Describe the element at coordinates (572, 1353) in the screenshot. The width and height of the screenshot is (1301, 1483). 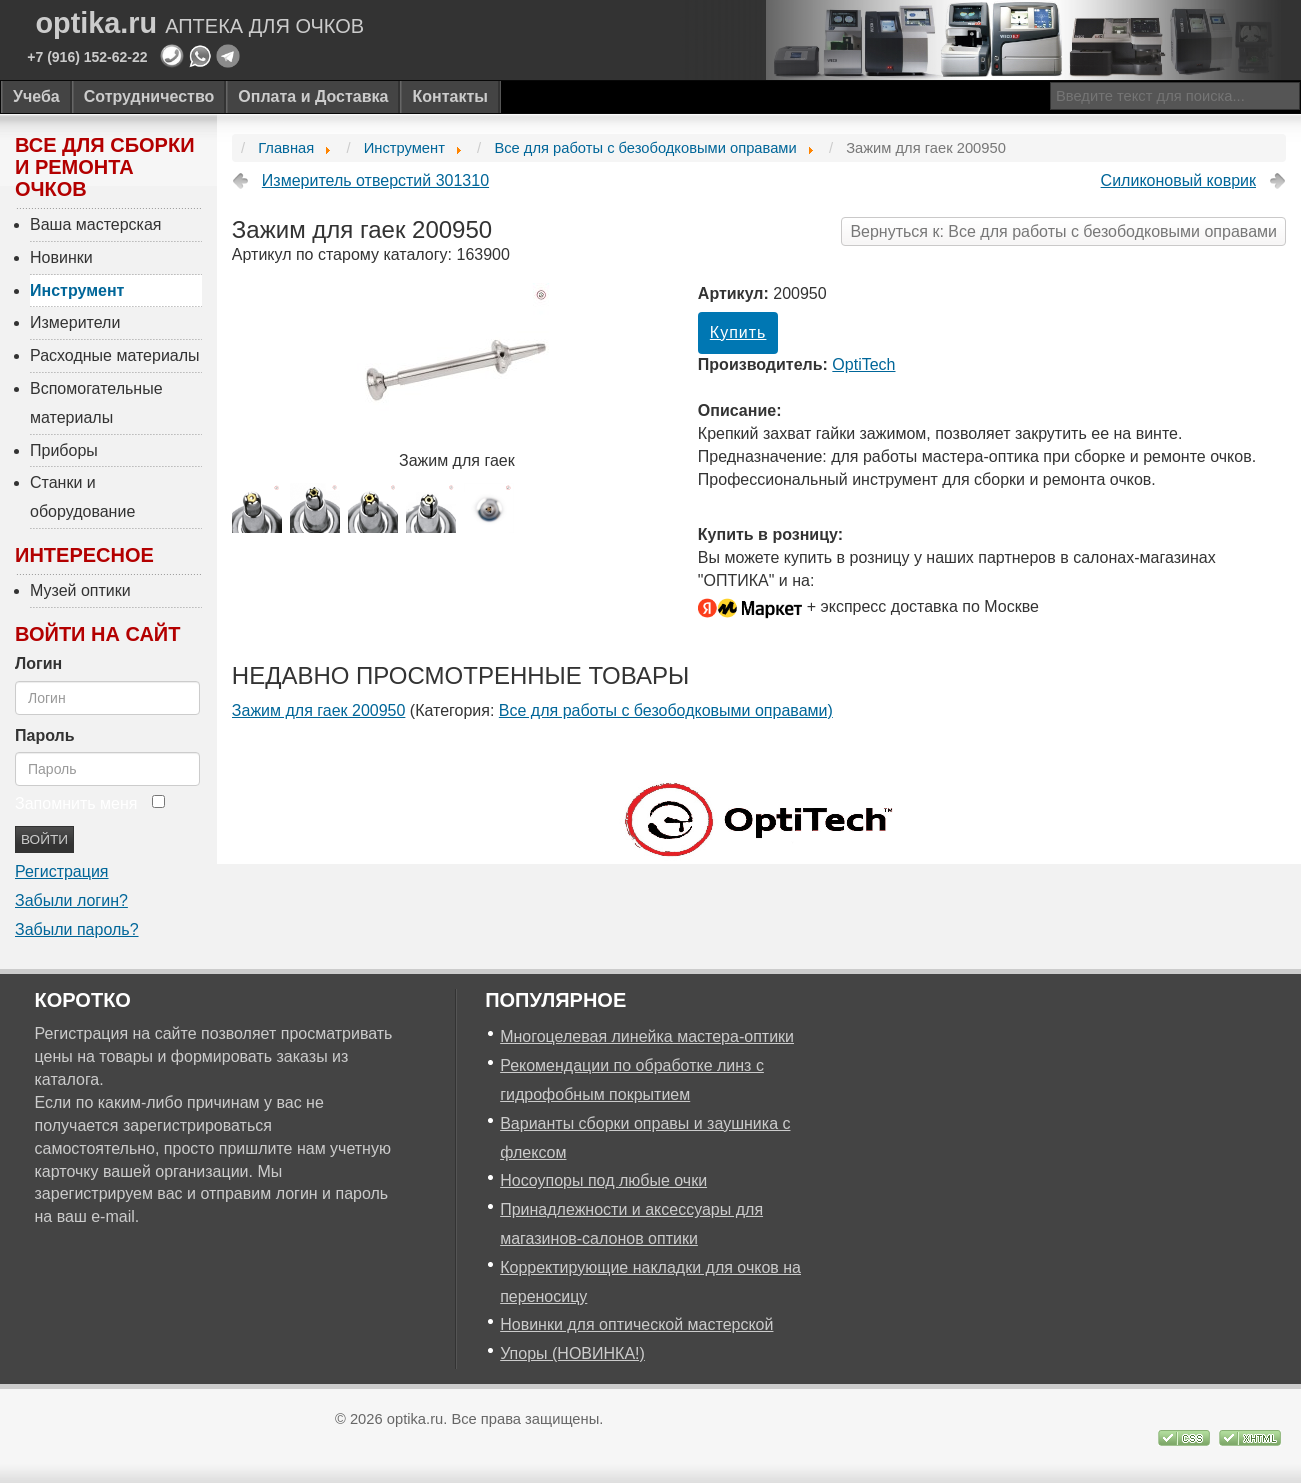
I see `Упоры (НОВИНКА!)` at that location.